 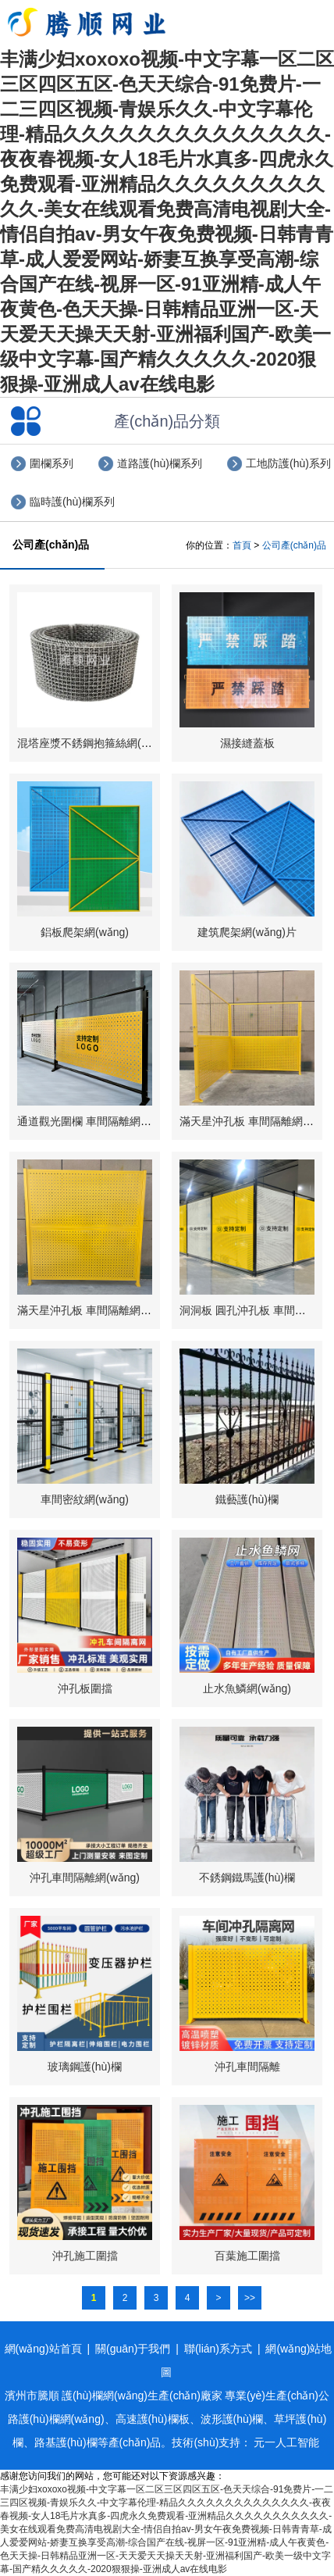 What do you see at coordinates (159, 463) in the screenshot?
I see `道路護(hù)欄系列` at bounding box center [159, 463].